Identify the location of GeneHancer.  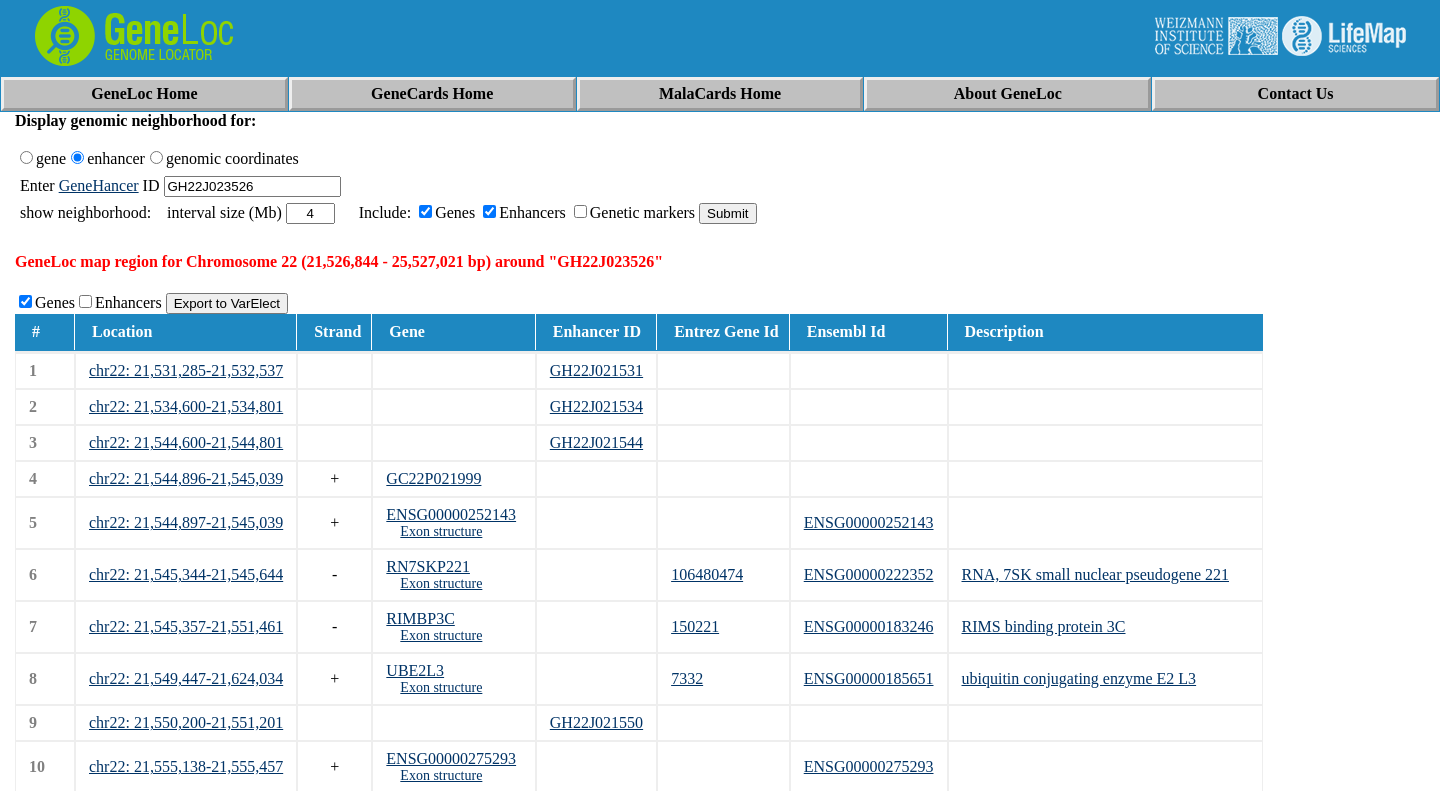
(99, 185).